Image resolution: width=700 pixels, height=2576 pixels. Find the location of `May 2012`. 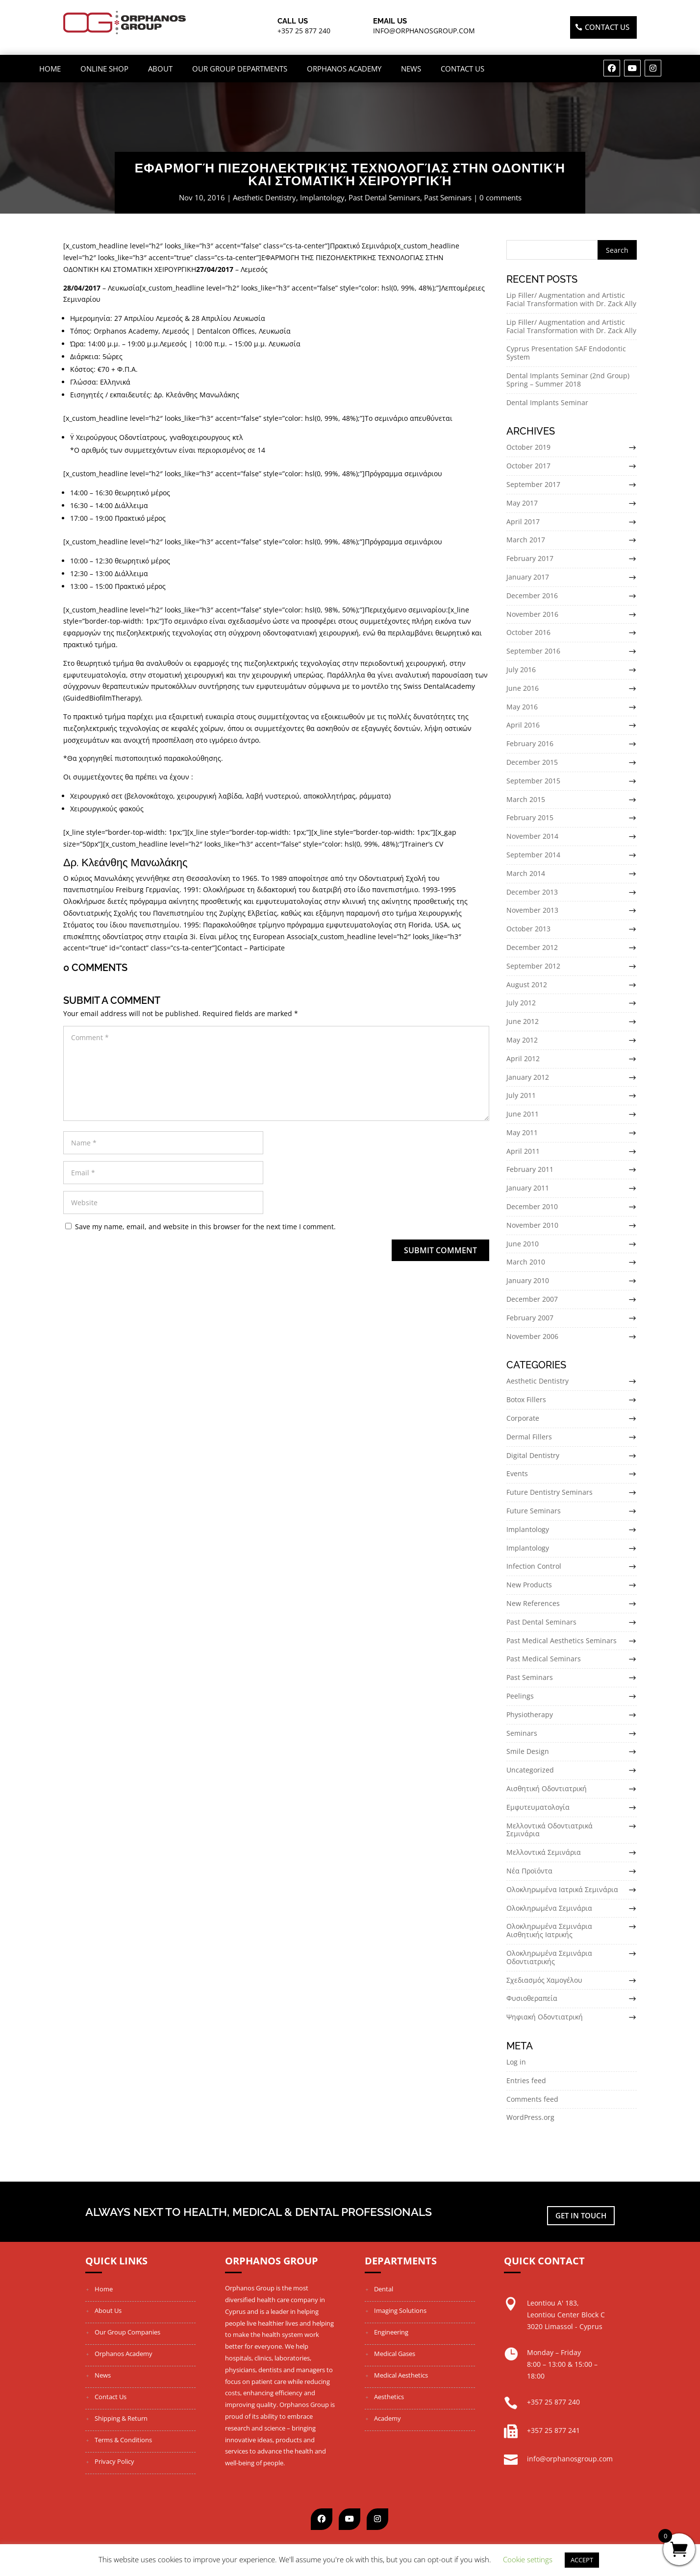

May 2012 is located at coordinates (522, 1040).